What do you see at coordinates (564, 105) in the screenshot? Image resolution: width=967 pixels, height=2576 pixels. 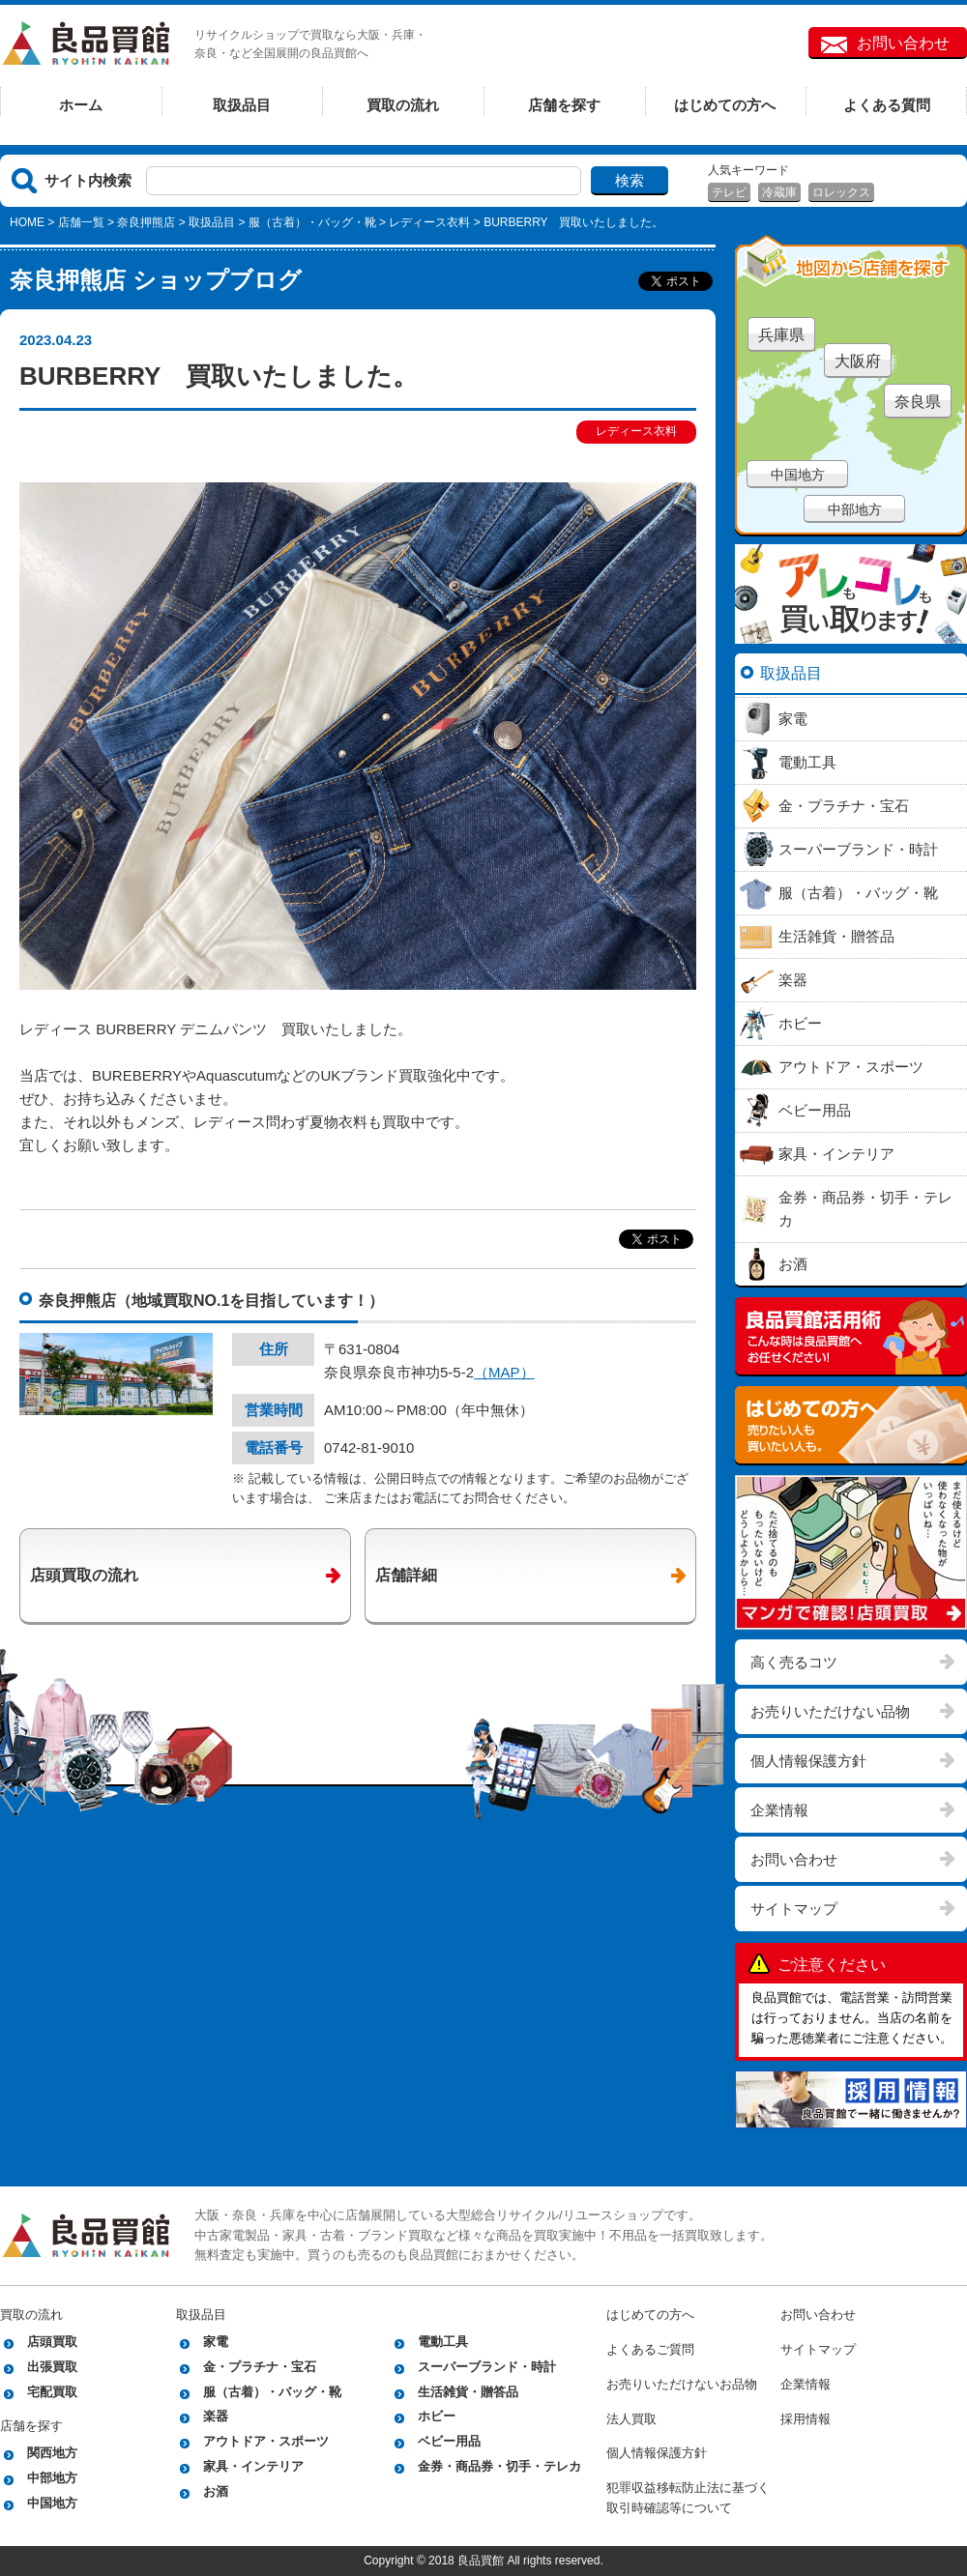 I see `店舗を探す` at bounding box center [564, 105].